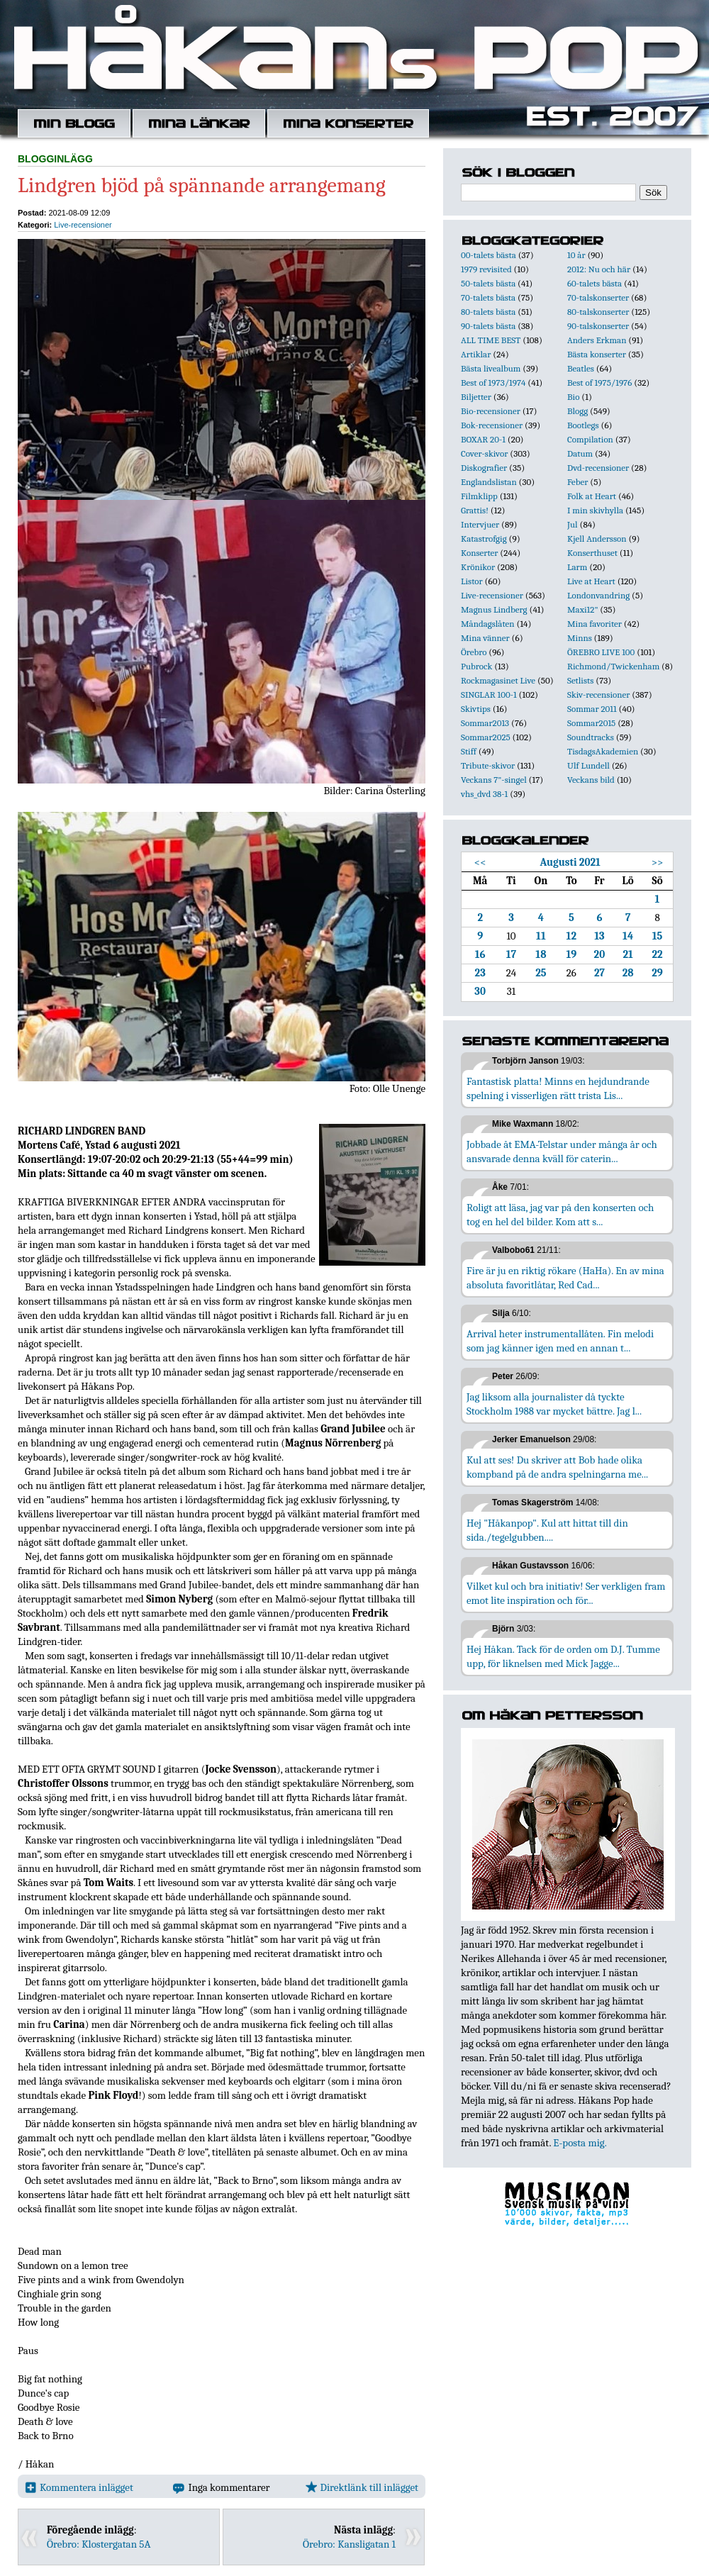  I want to click on Maxi12", so click(582, 609).